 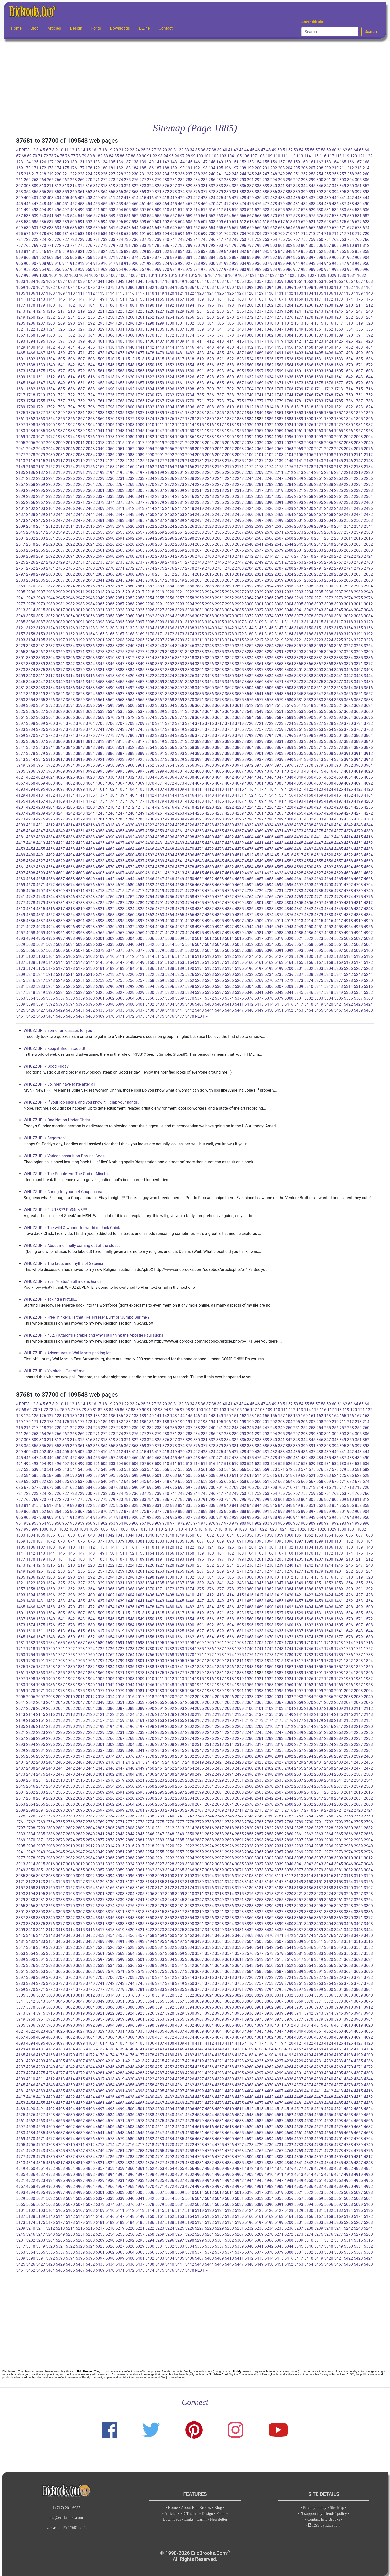 I want to click on 4267, so click(x=318, y=813).